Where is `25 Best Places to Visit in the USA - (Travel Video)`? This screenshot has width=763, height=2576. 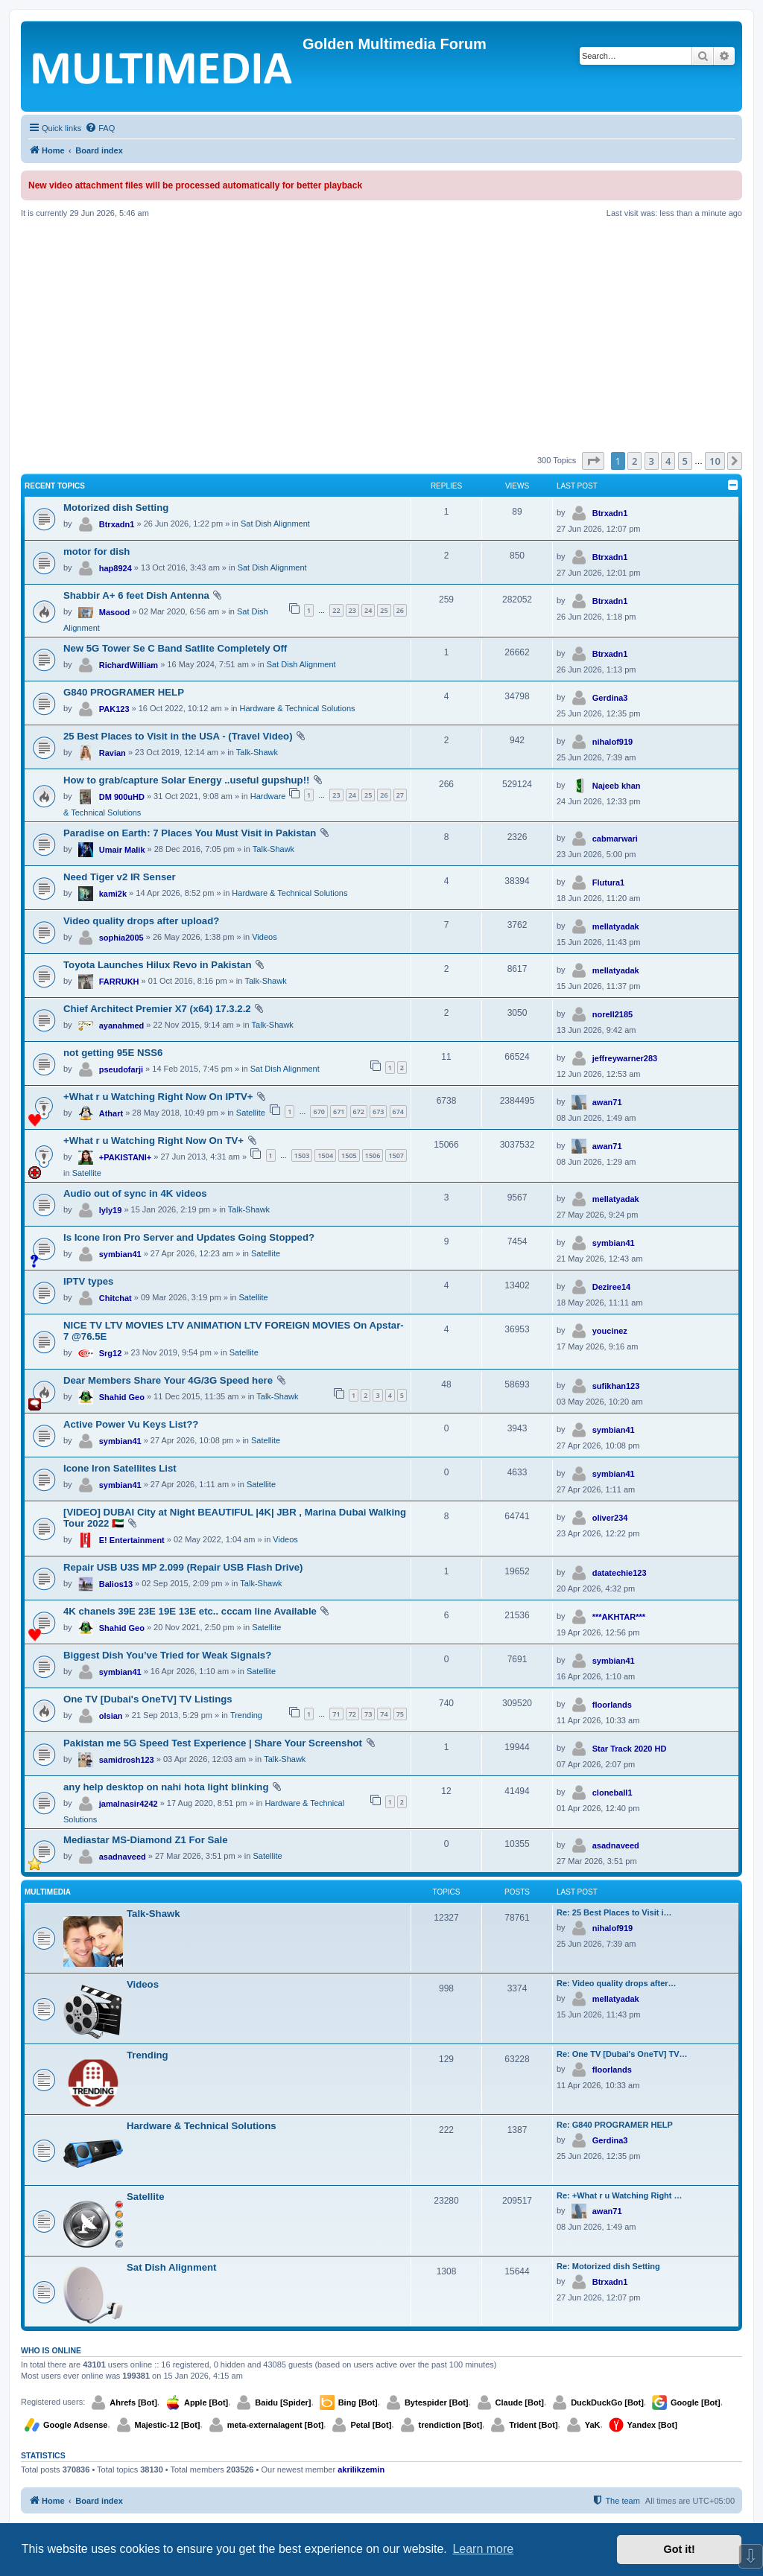 25 Best Places to Visit in the USA - (Travel Video) is located at coordinates (178, 736).